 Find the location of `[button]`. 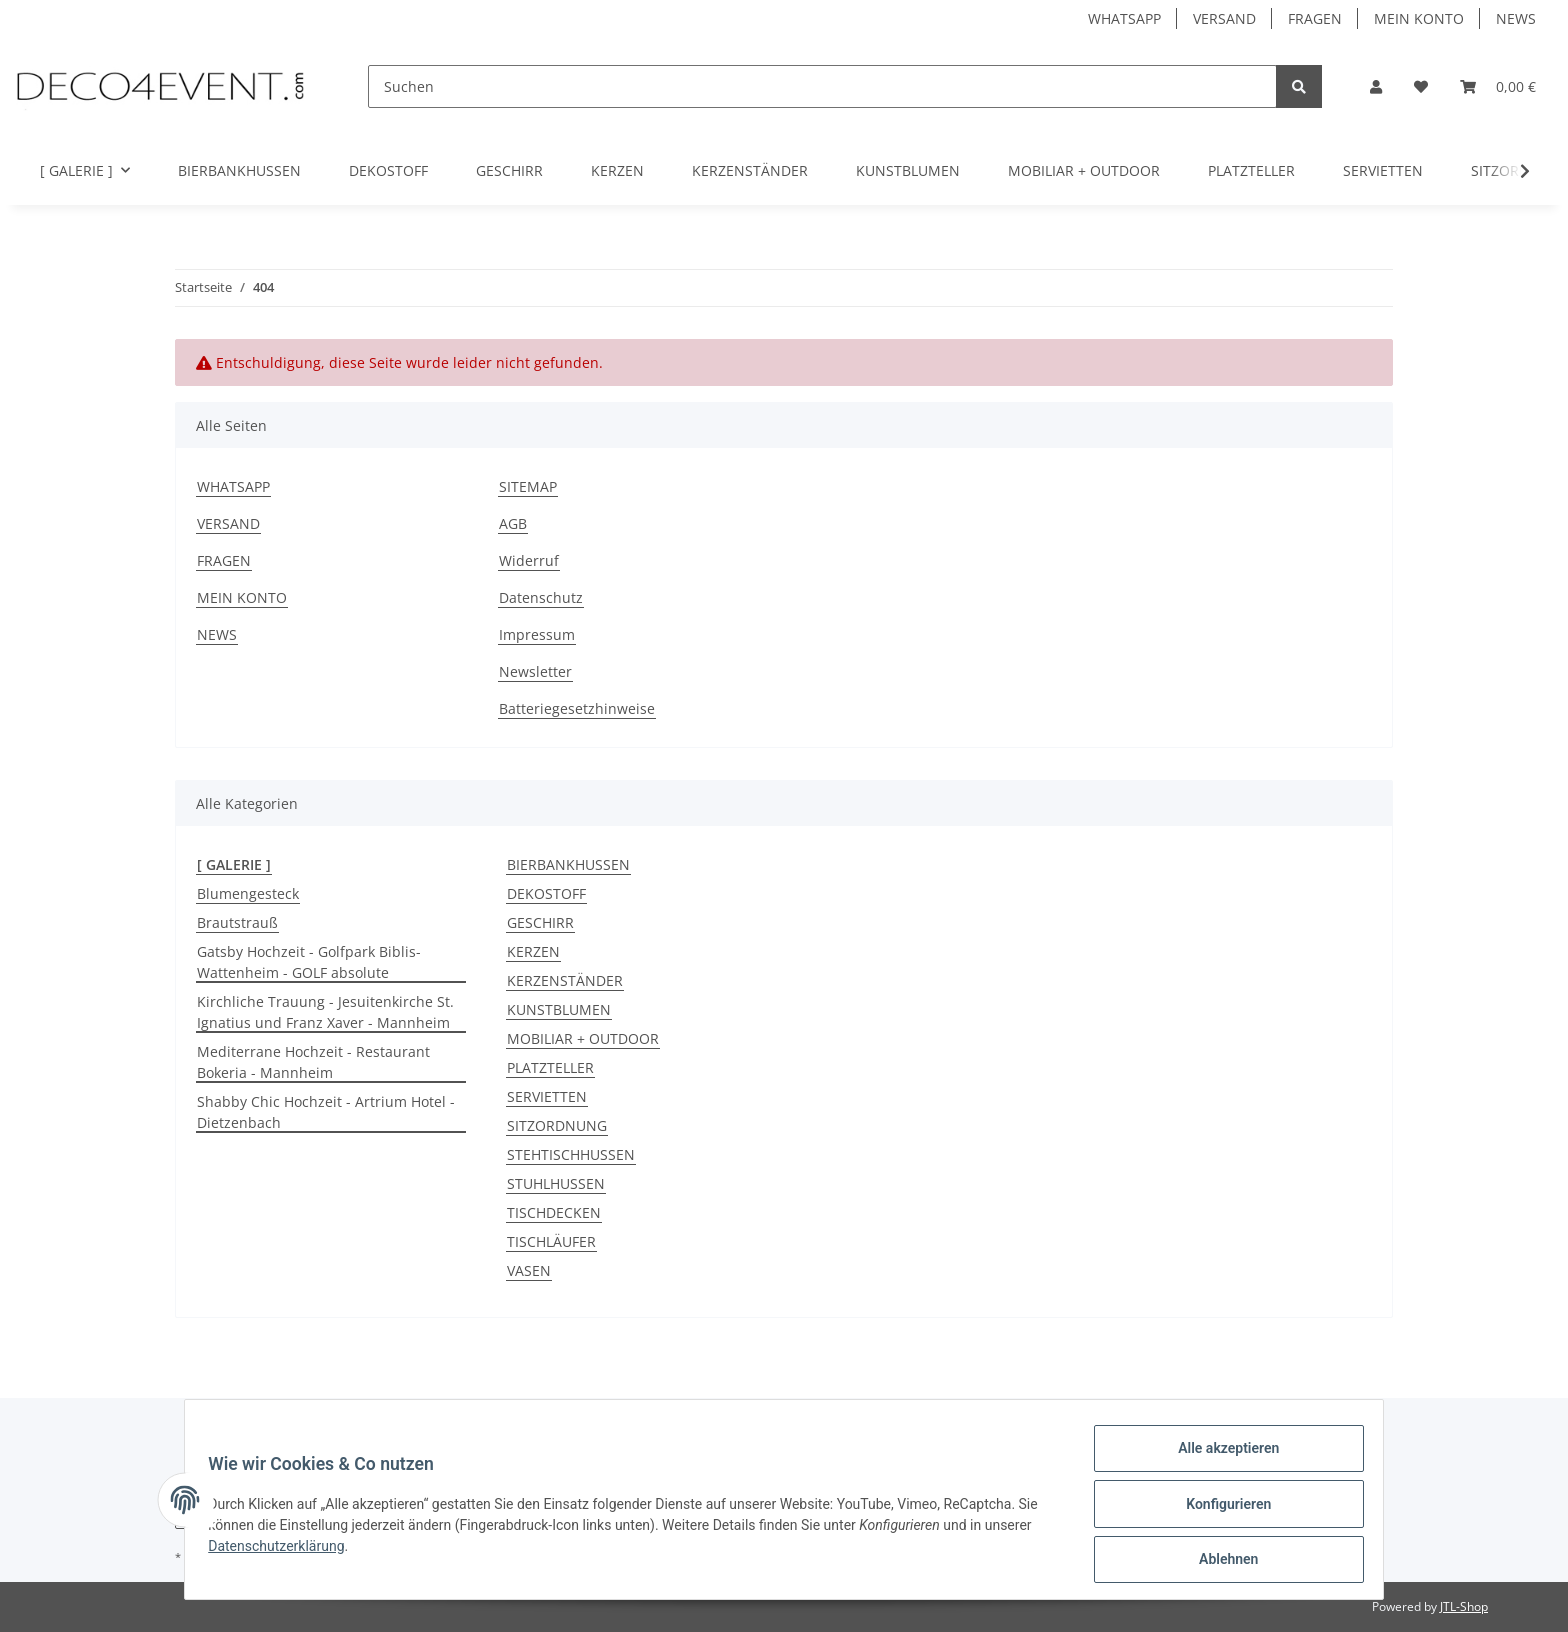

[button] is located at coordinates (1376, 86).